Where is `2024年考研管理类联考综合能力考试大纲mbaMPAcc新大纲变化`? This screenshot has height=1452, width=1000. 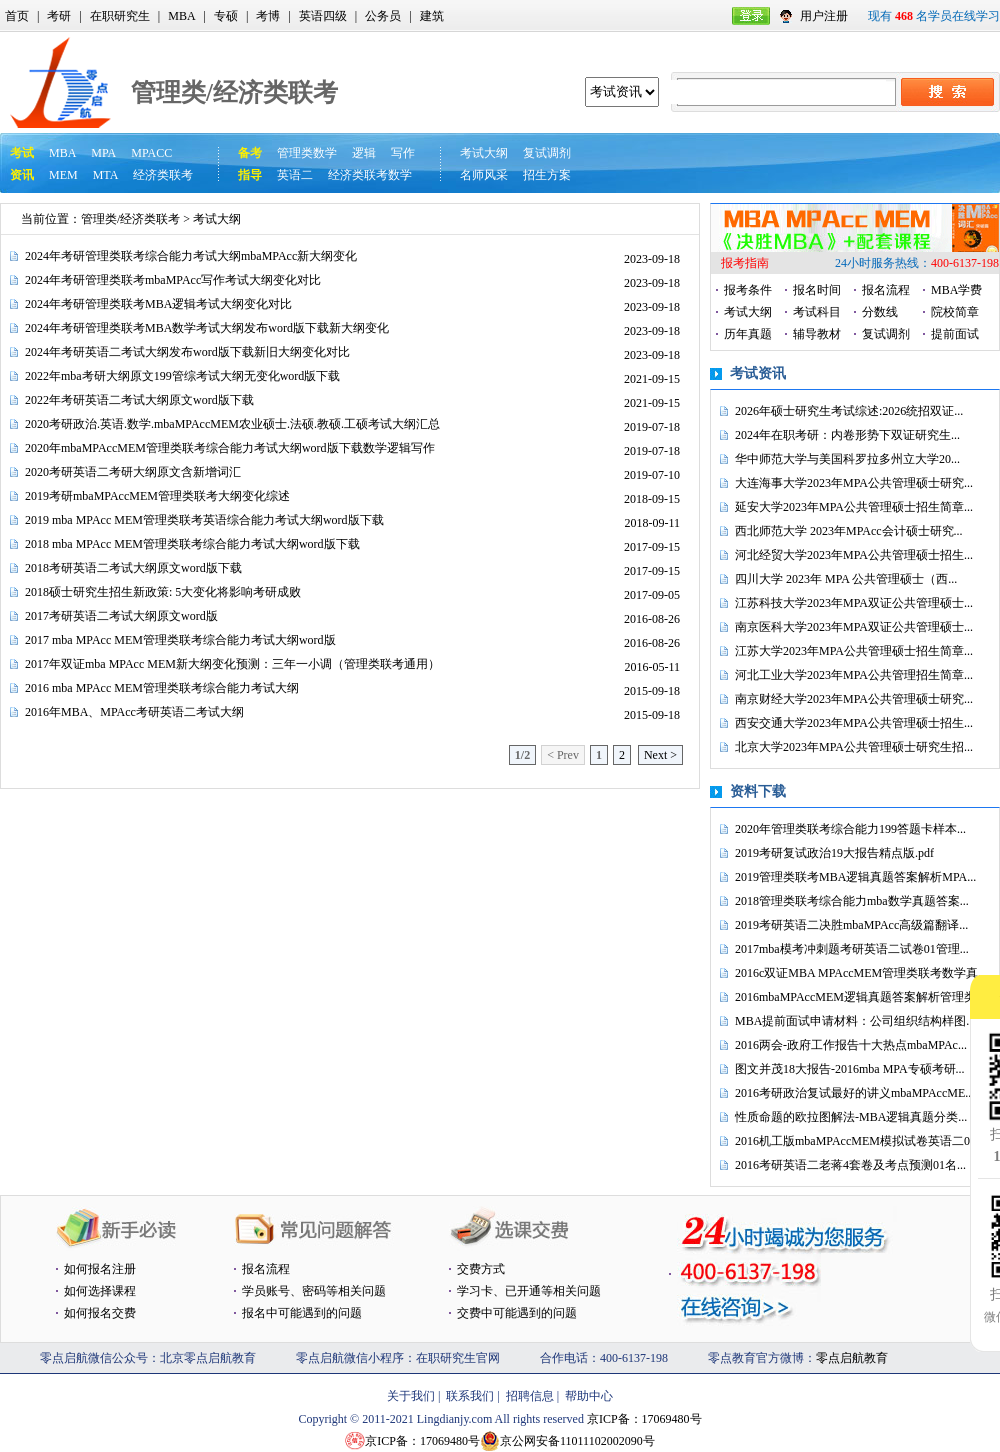
2024年考研管理类联考综合能力考试大纲mbaMPAcc新大纲变化 is located at coordinates (191, 256).